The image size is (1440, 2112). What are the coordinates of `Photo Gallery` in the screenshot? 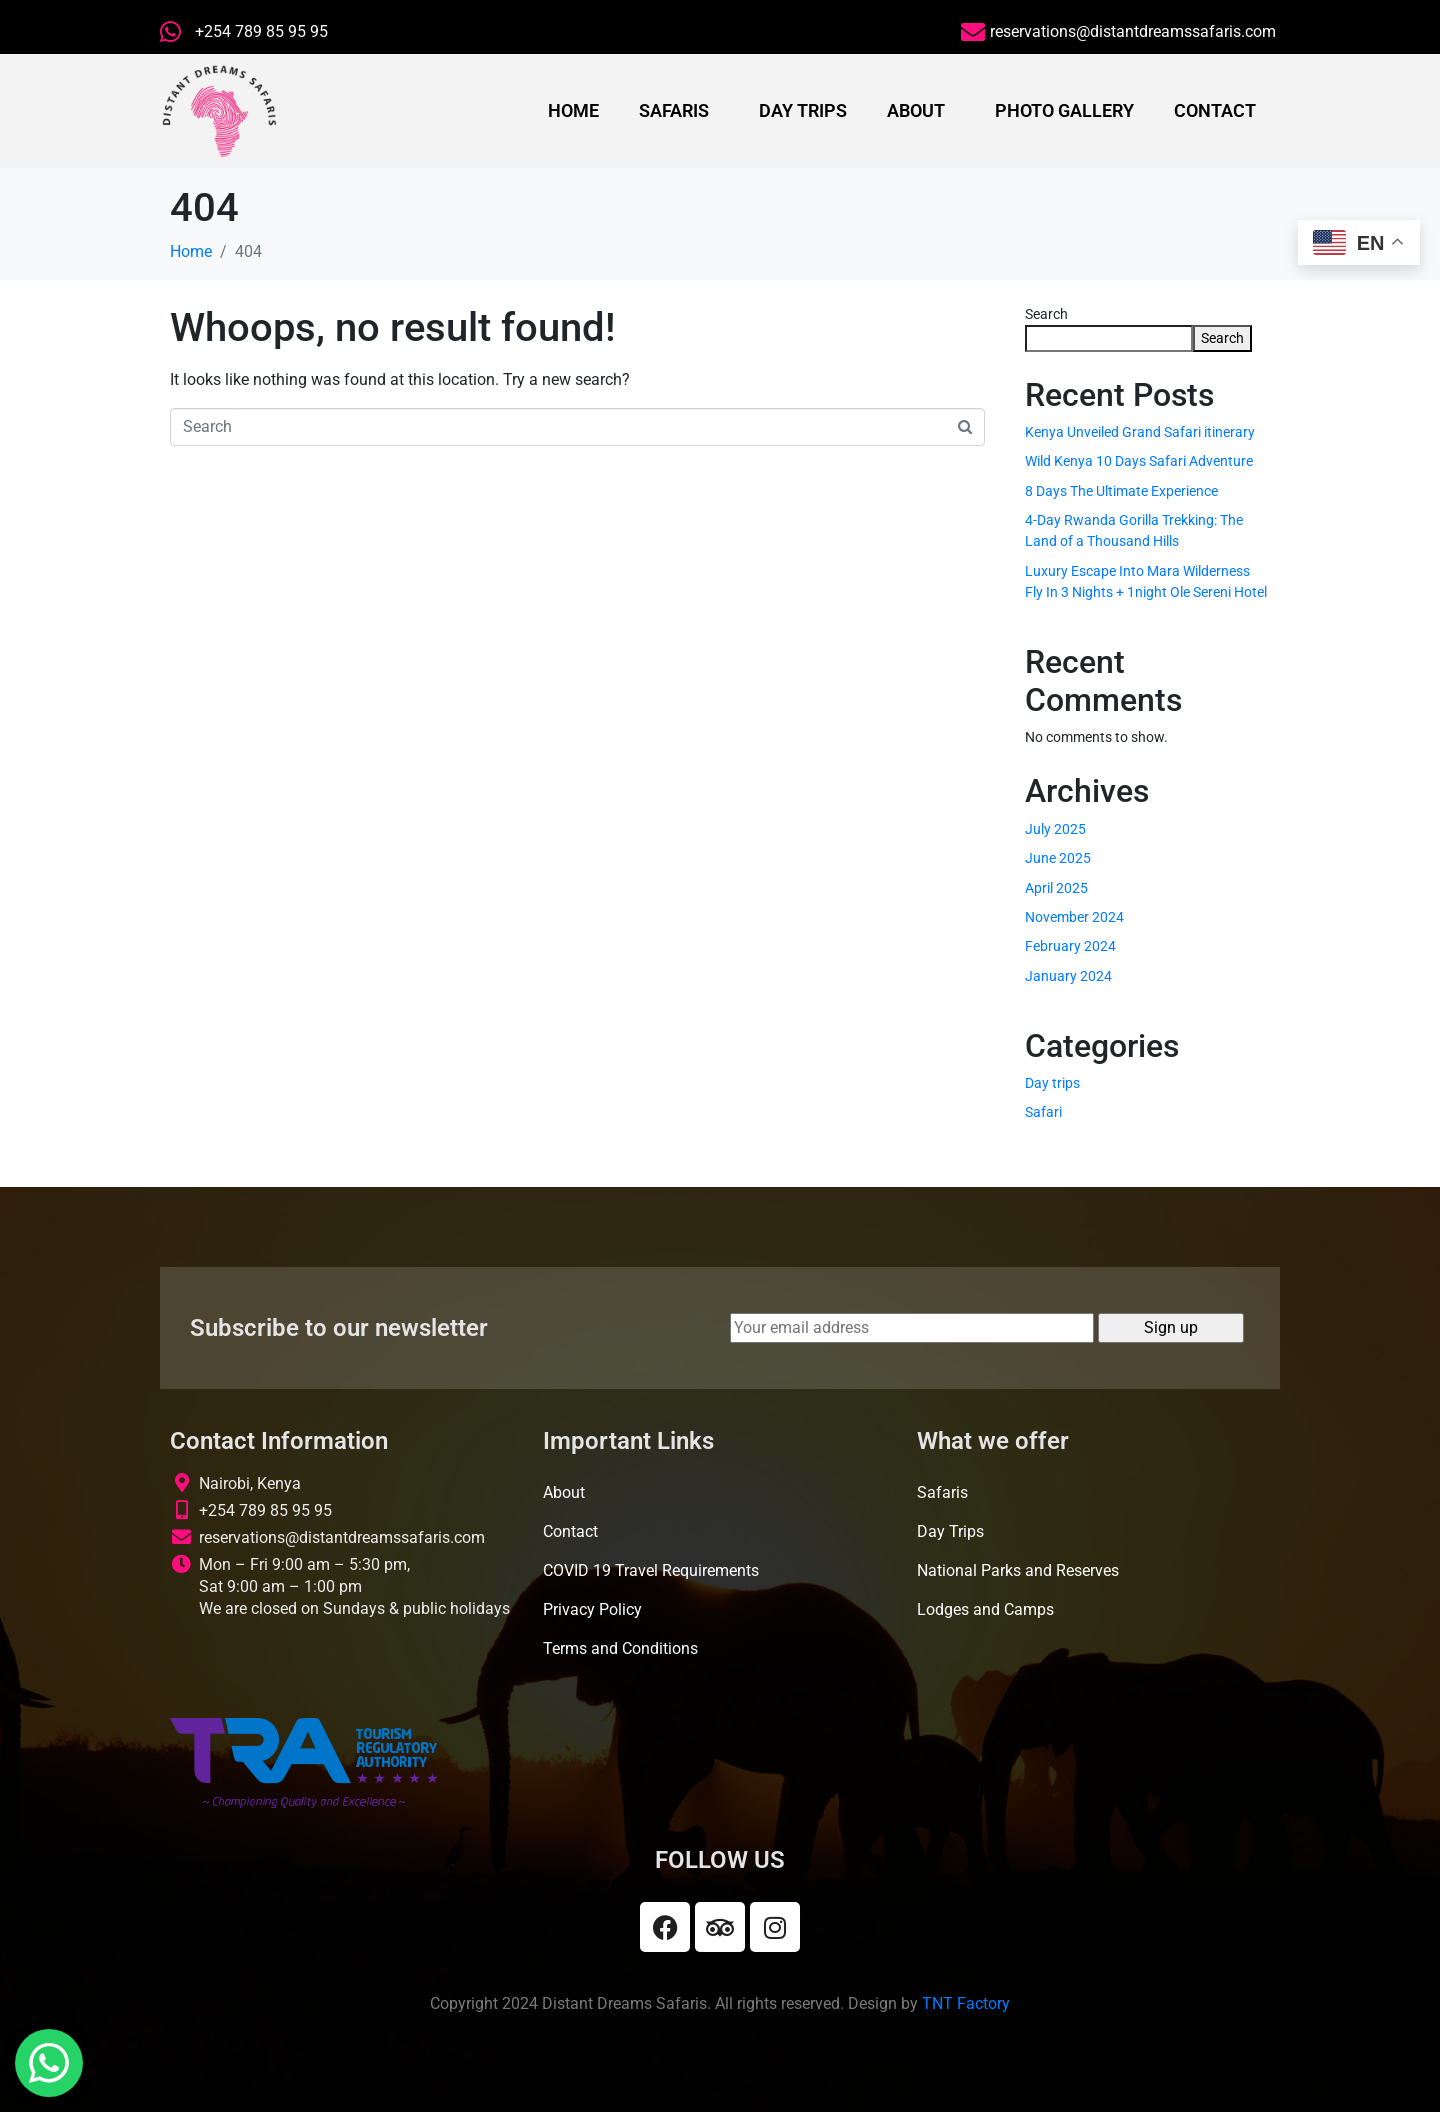 It's located at (1064, 110).